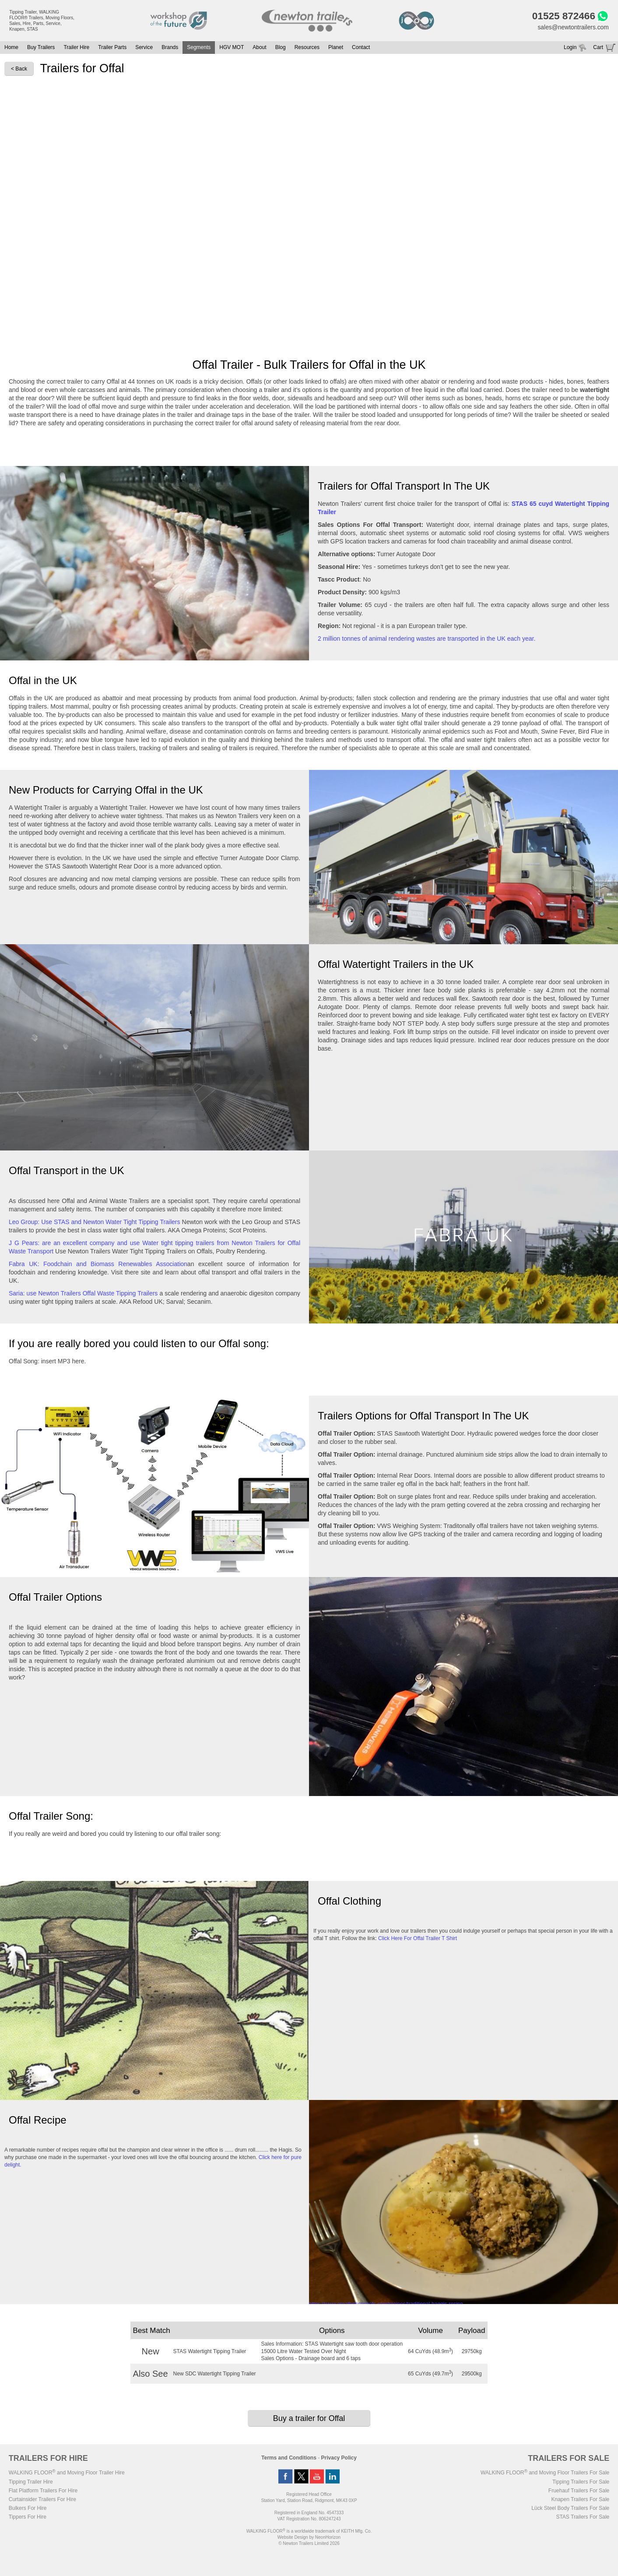 This screenshot has height=2576, width=618. Describe the element at coordinates (426, 638) in the screenshot. I see `2 million tonnes of animal rendering wastes are transported in the UK each year.` at that location.